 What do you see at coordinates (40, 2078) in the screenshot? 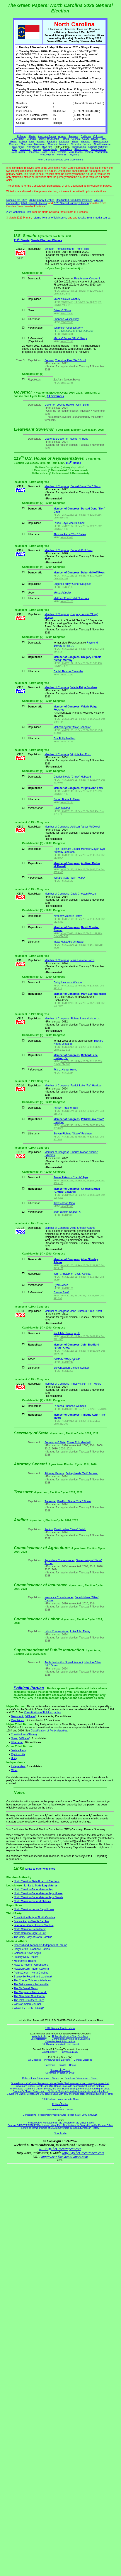
I see `Gubernatorial Primaries at a Glance` at bounding box center [40, 2078].